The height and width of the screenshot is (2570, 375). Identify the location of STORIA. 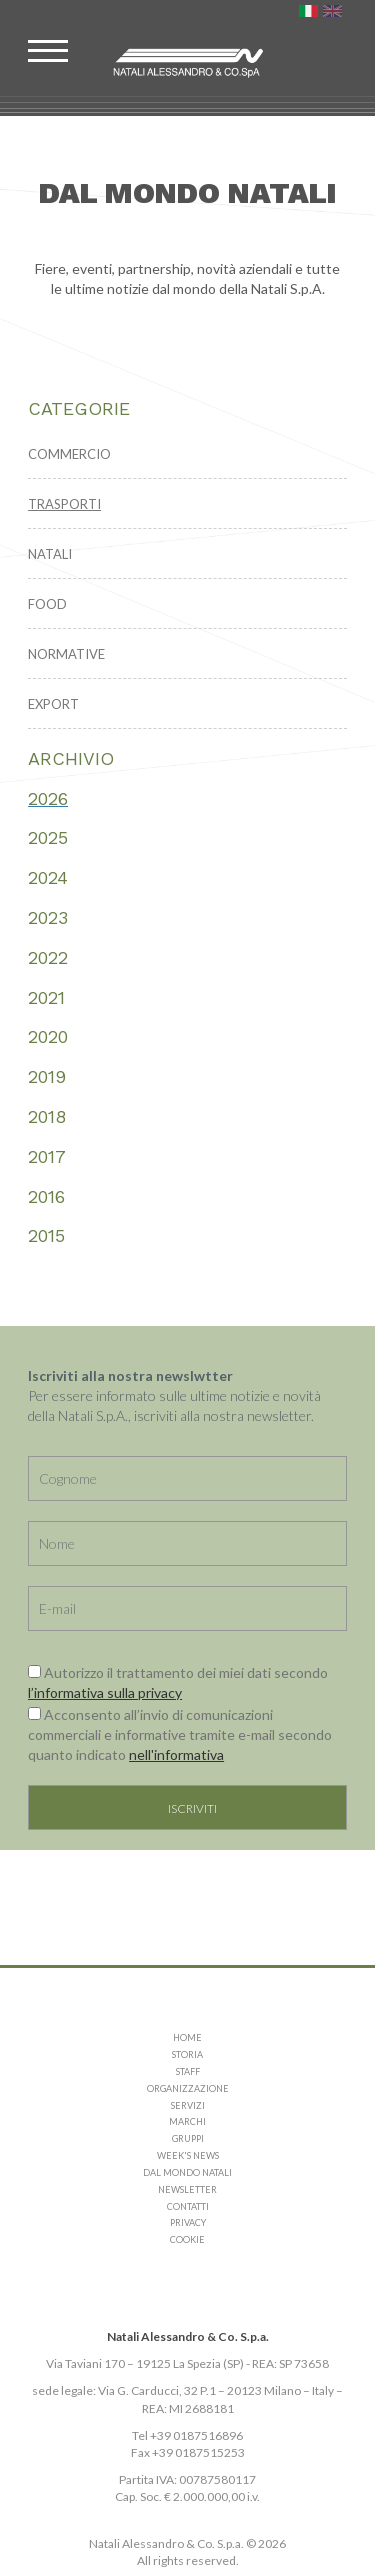
(187, 2054).